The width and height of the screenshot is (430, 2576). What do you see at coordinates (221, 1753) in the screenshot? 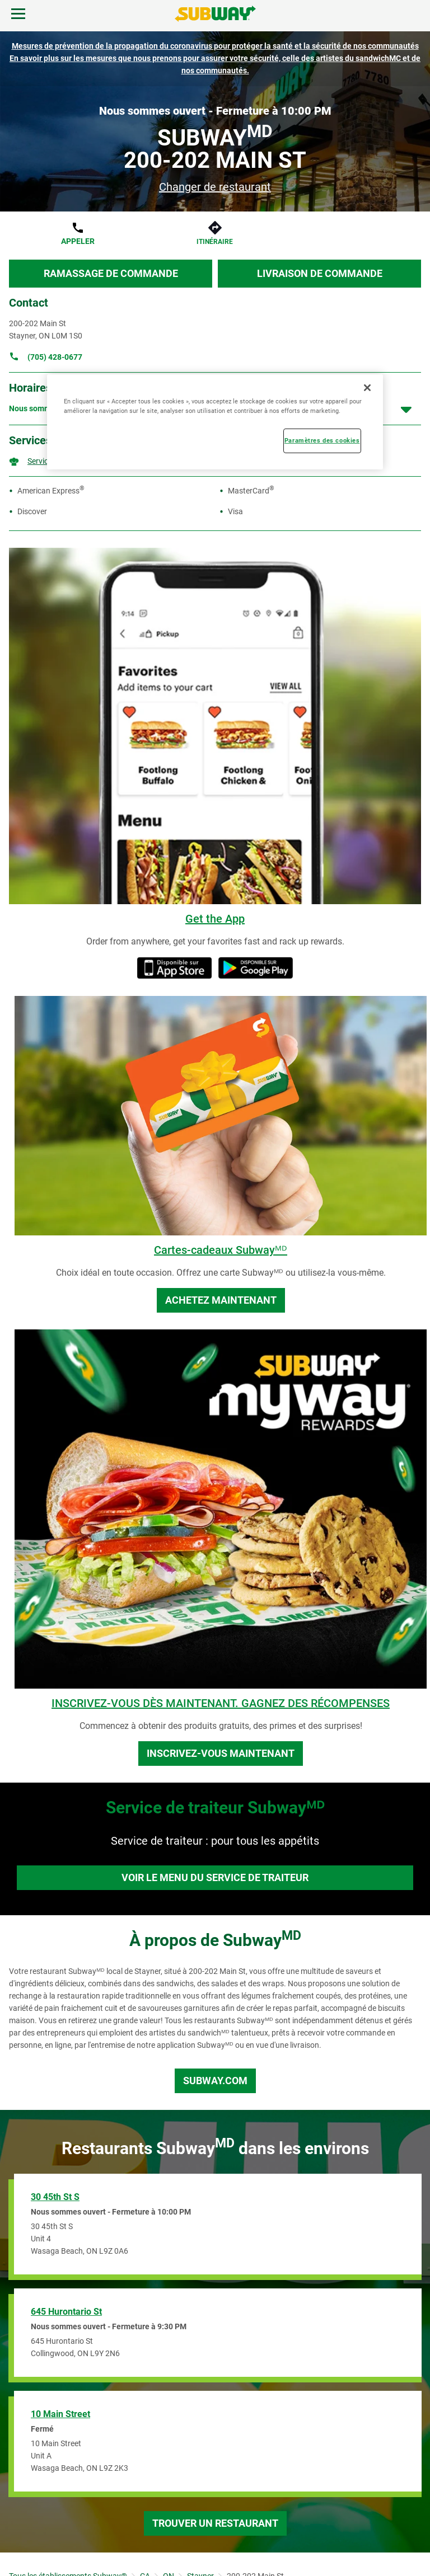
I see `Inscrivez-vous maintenant` at bounding box center [221, 1753].